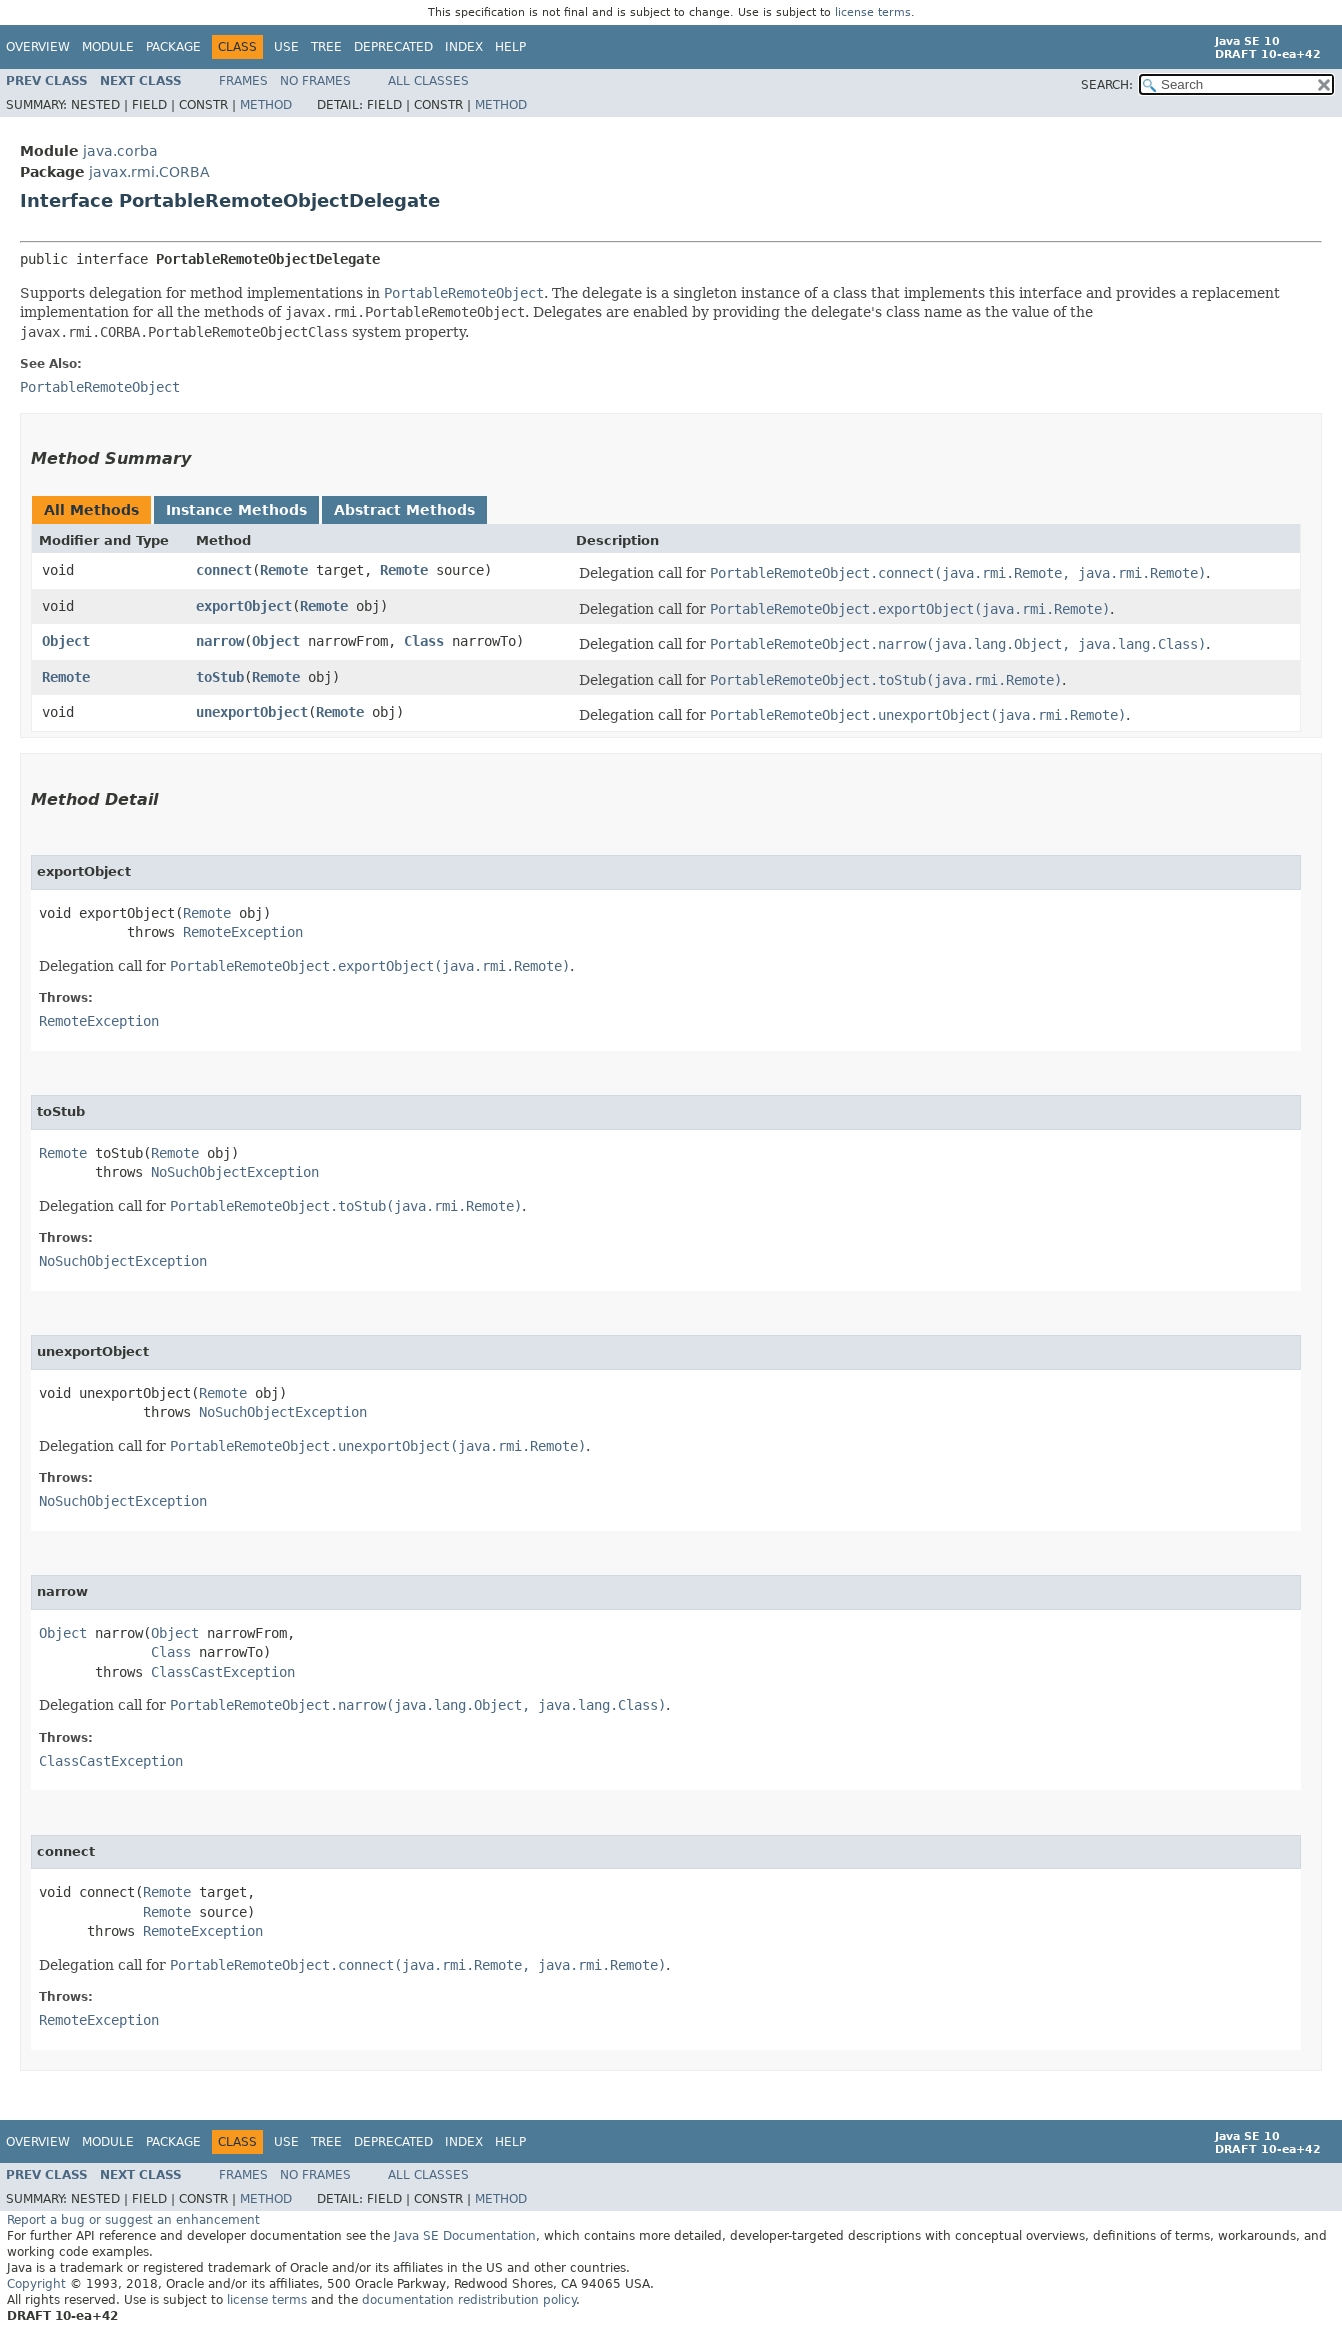 This screenshot has height=2336, width=1342. Describe the element at coordinates (393, 47) in the screenshot. I see `Deprecated` at that location.